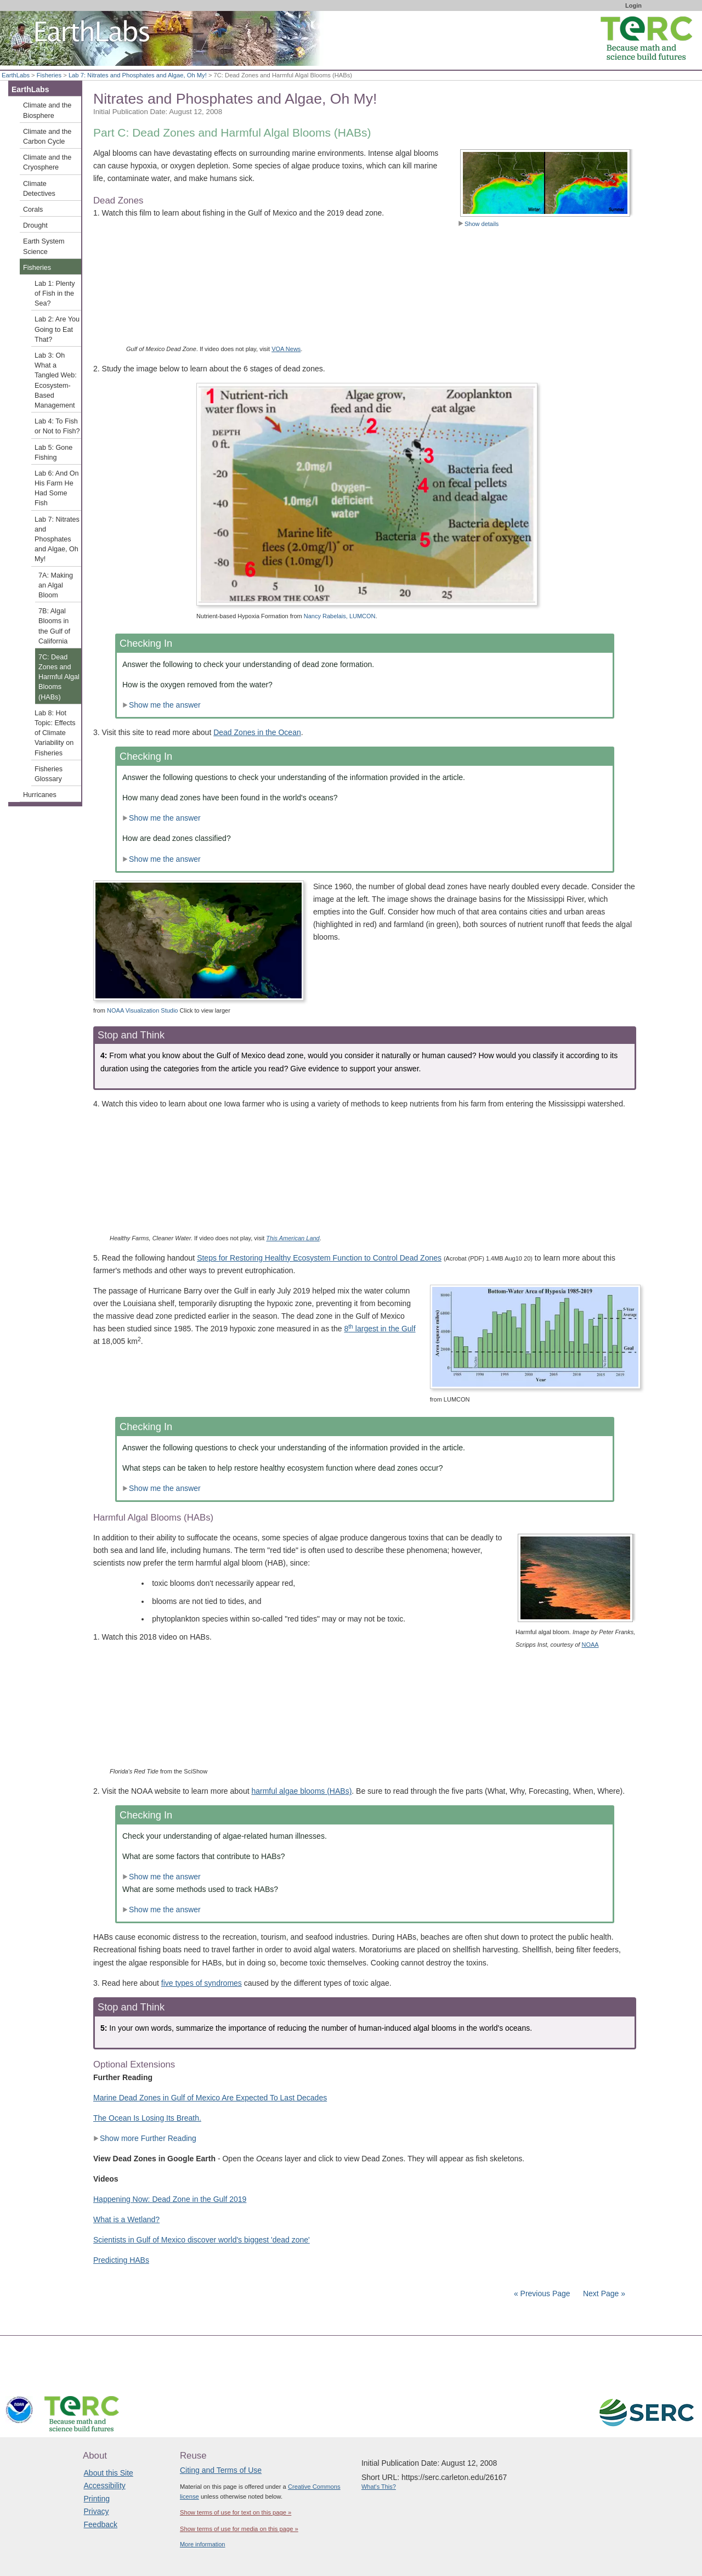  Describe the element at coordinates (340, 616) in the screenshot. I see `Nancy Rabelais, LUMCON` at that location.